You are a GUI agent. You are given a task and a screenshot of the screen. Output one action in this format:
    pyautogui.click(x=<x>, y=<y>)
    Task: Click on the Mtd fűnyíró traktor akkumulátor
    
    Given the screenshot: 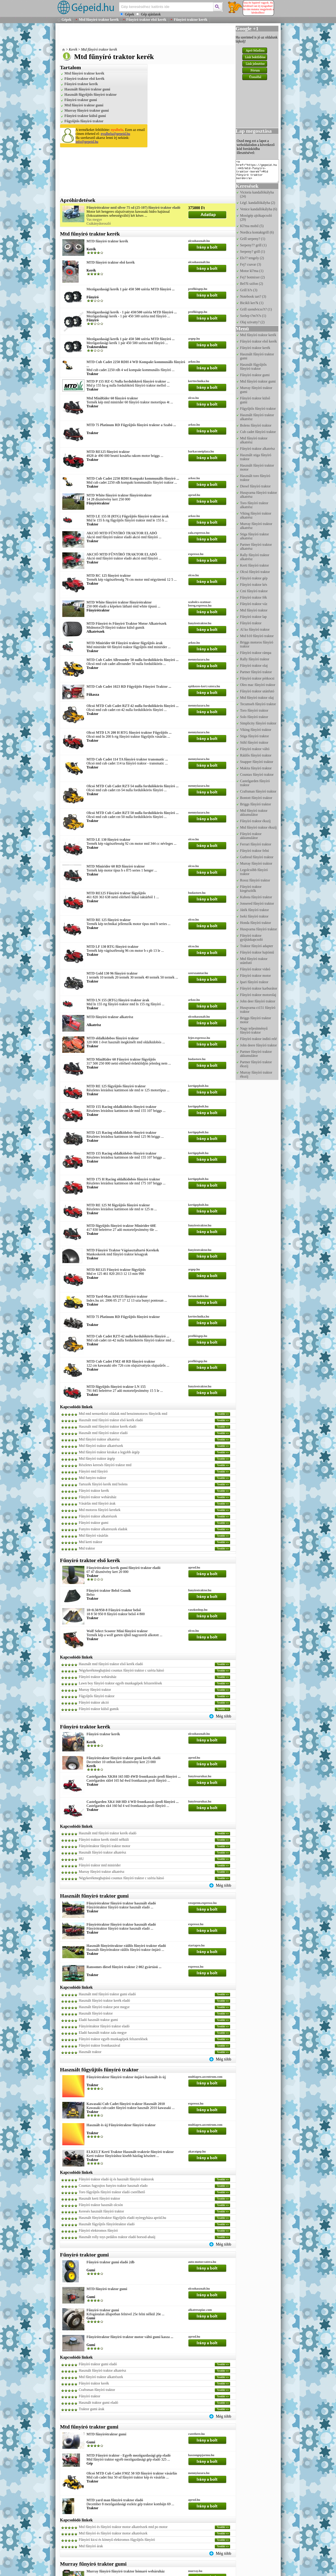 What is the action you would take?
    pyautogui.click(x=254, y=812)
    